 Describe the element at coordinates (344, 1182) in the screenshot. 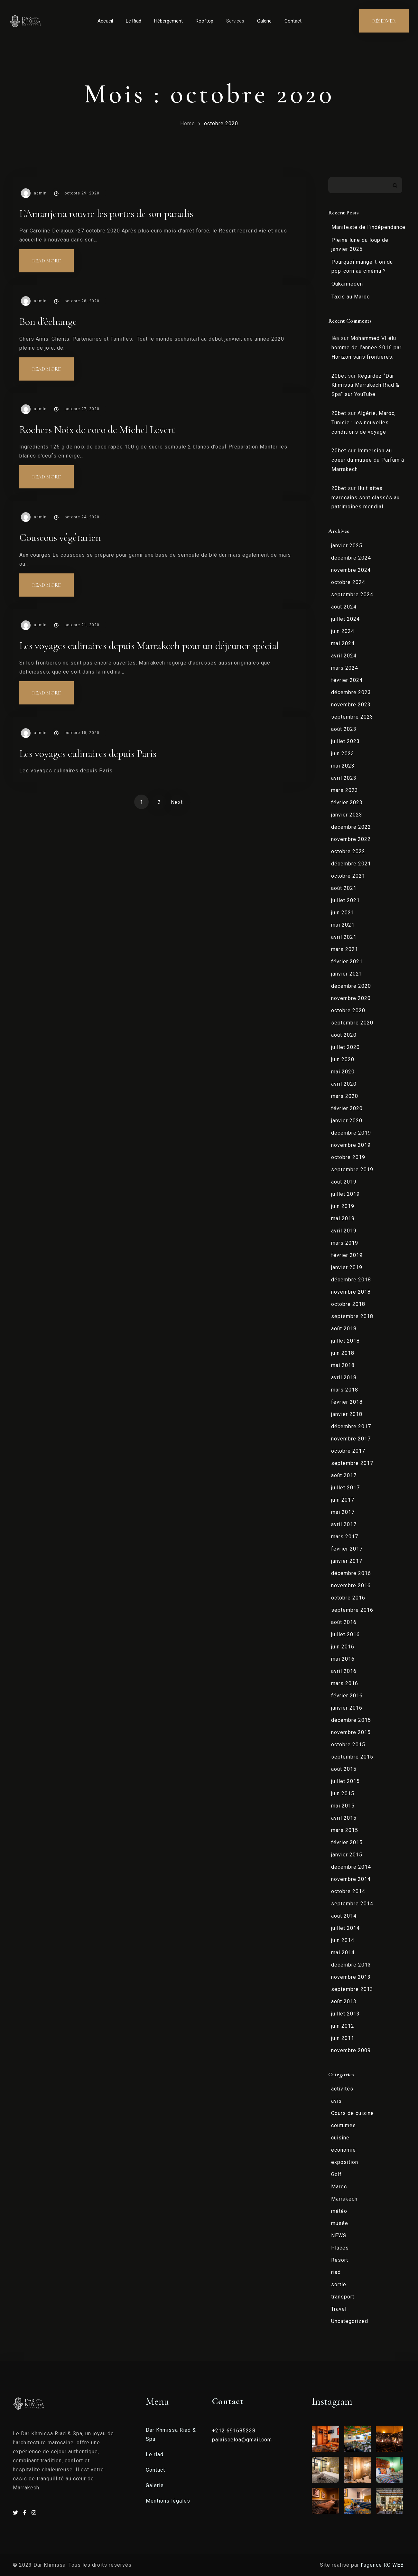

I see `août 2019` at that location.